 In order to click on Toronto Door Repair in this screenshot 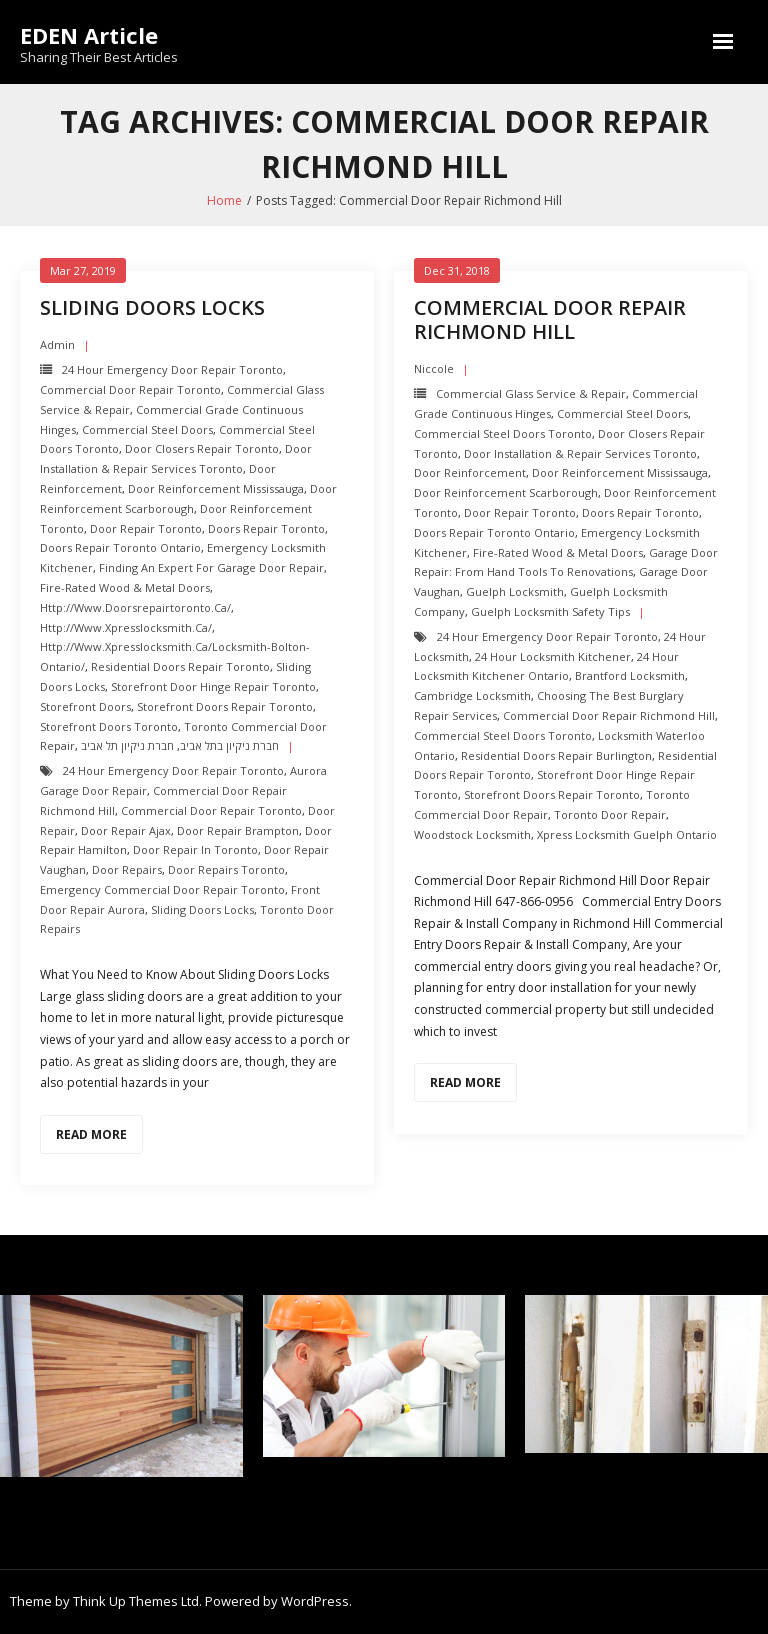, I will do `click(610, 814)`.